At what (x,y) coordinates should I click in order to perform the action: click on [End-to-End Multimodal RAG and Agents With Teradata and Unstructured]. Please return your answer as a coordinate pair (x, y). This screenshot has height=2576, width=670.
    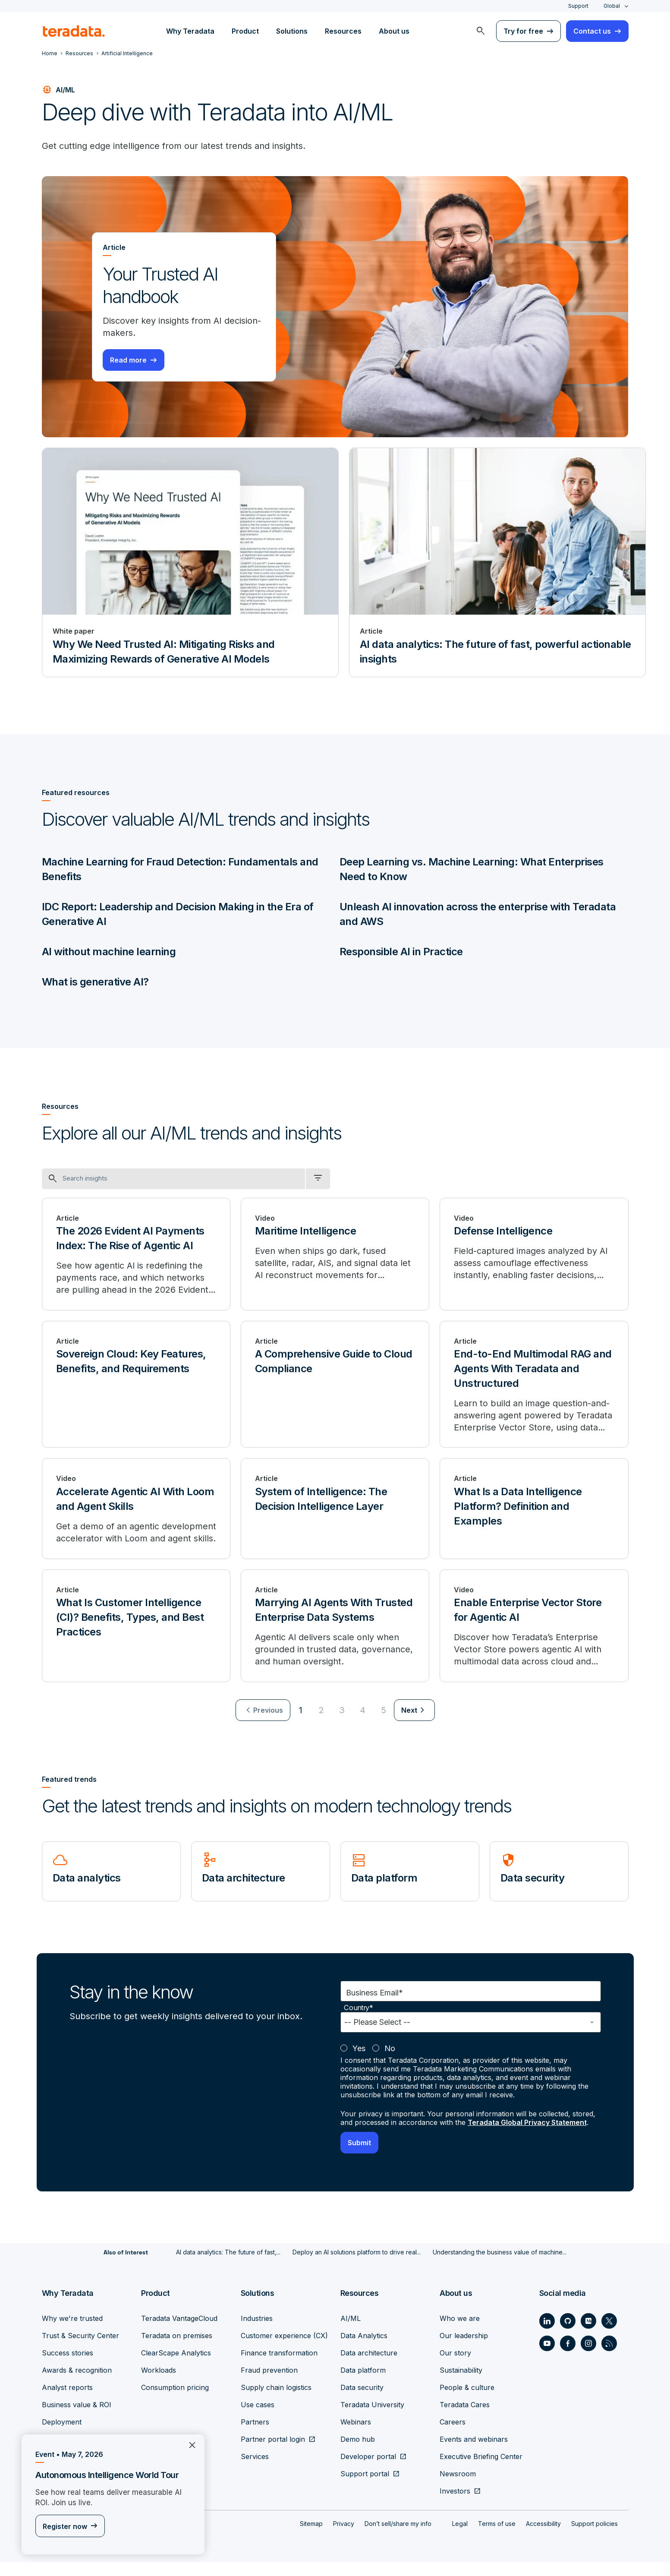
    Looking at the image, I should click on (534, 1385).